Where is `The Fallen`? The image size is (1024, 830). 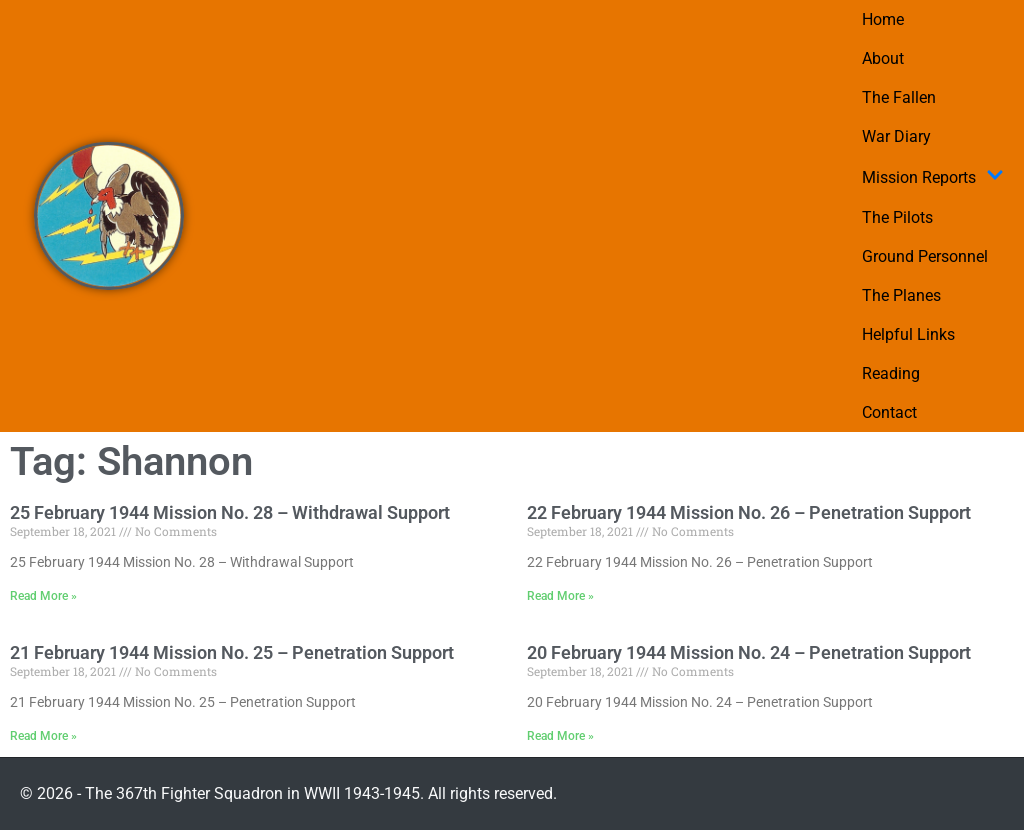 The Fallen is located at coordinates (899, 97).